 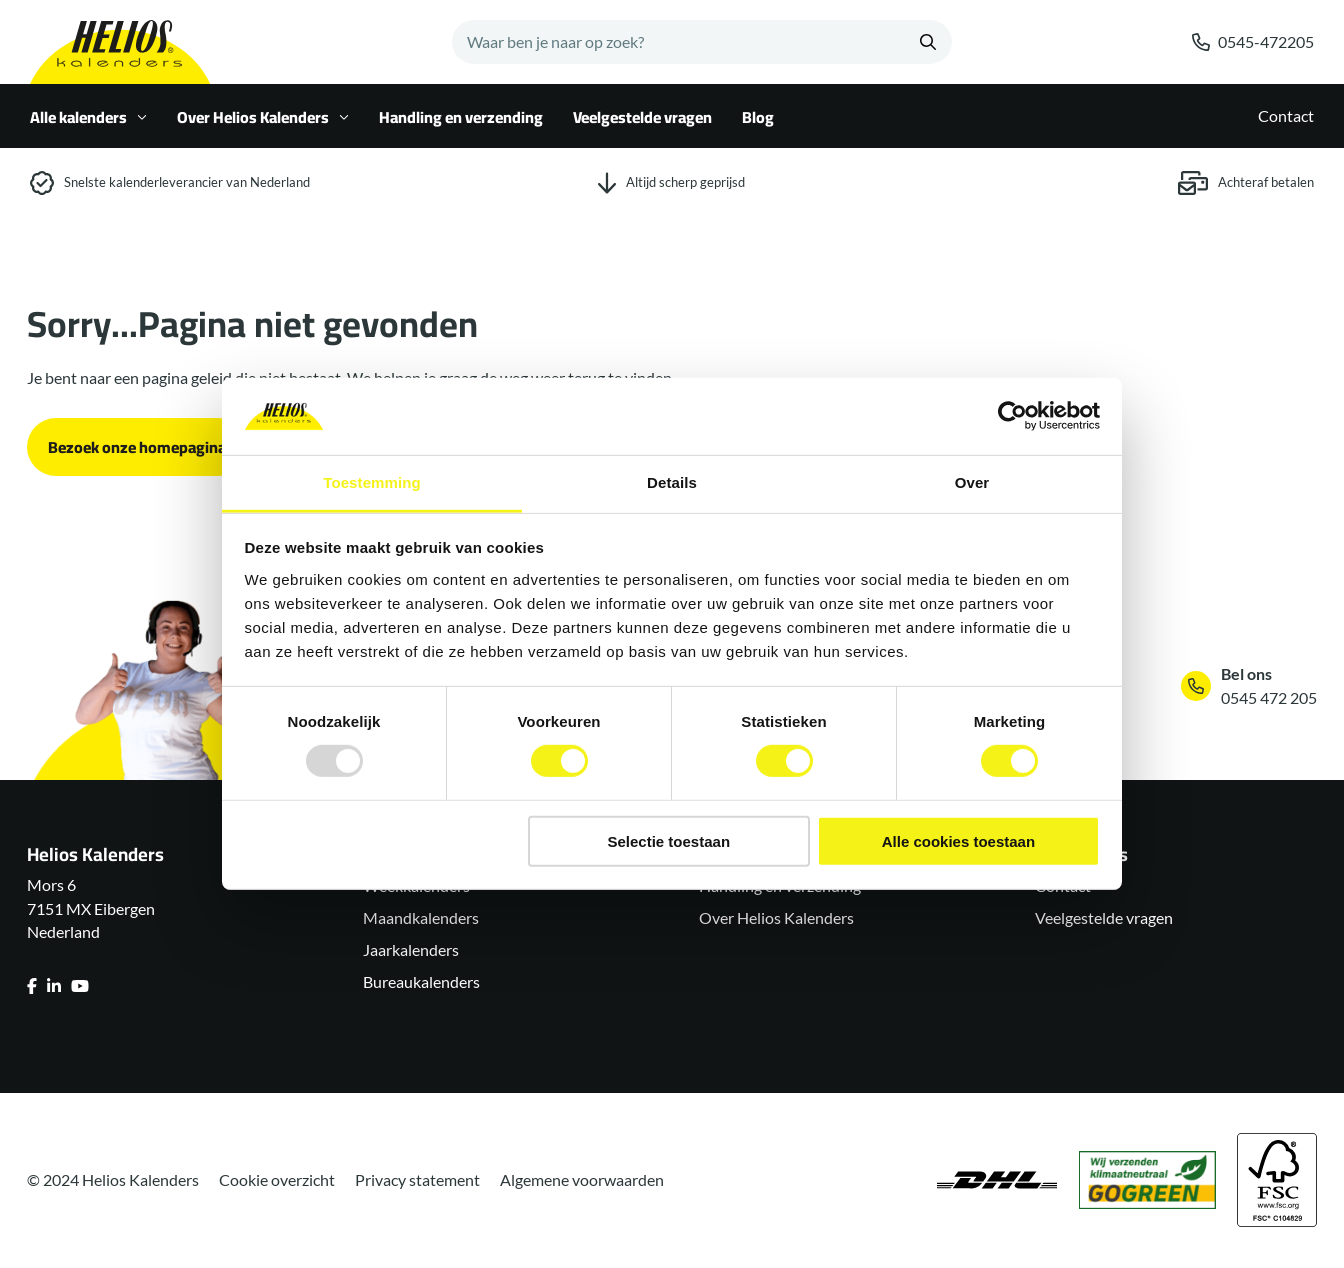 What do you see at coordinates (88, 117) in the screenshot?
I see `Alle kalenders` at bounding box center [88, 117].